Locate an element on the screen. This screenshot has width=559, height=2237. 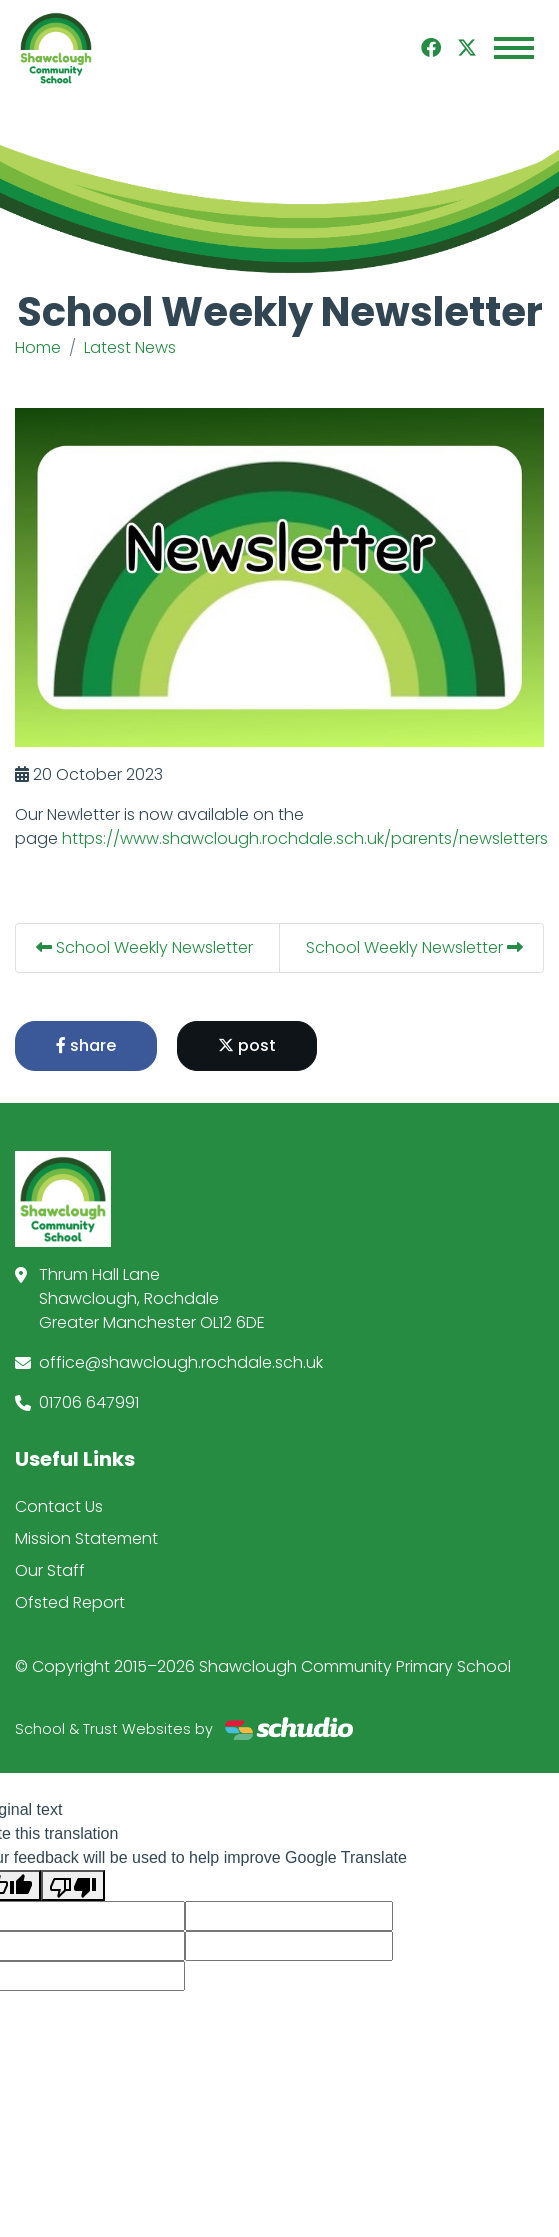
01706 647991 is located at coordinates (89, 1402).